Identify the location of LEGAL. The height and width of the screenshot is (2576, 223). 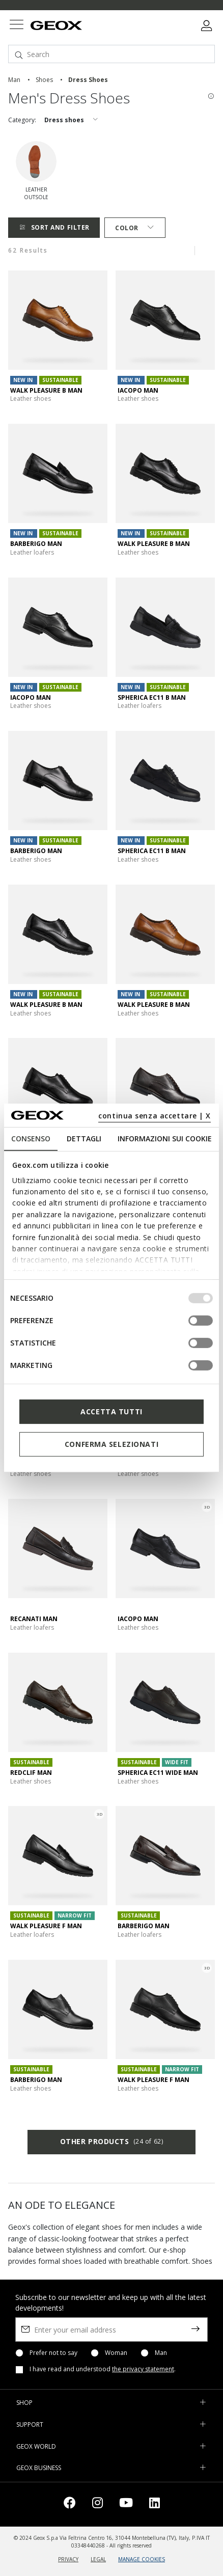
(98, 2559).